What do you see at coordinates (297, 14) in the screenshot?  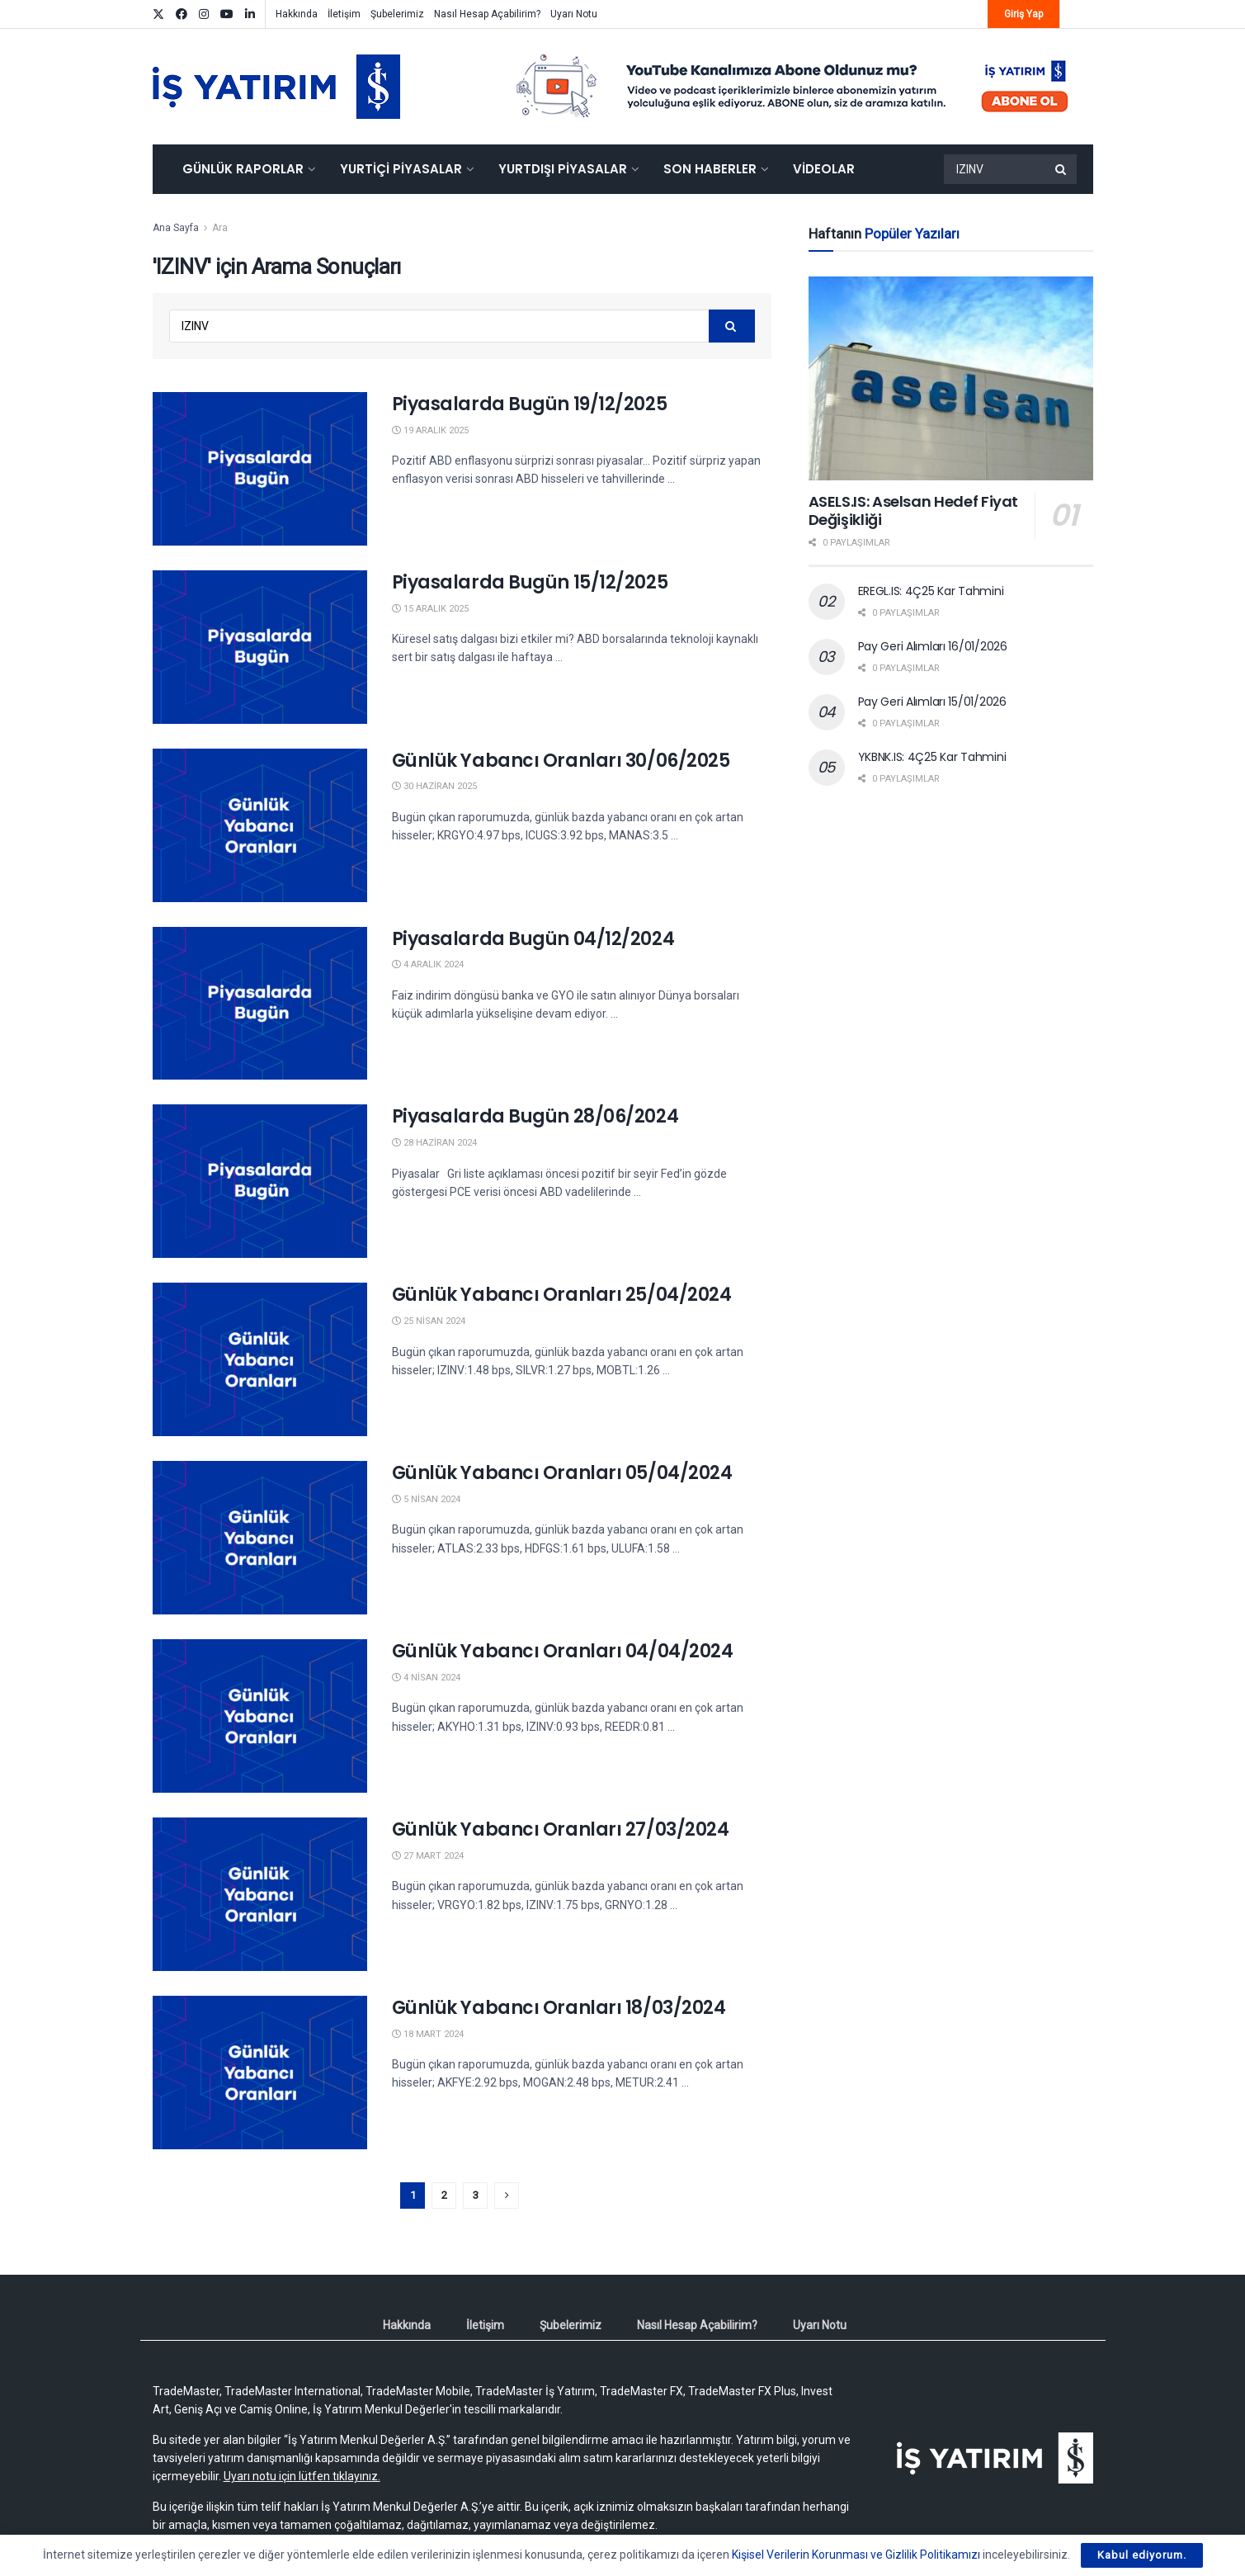 I see `Hakkında` at bounding box center [297, 14].